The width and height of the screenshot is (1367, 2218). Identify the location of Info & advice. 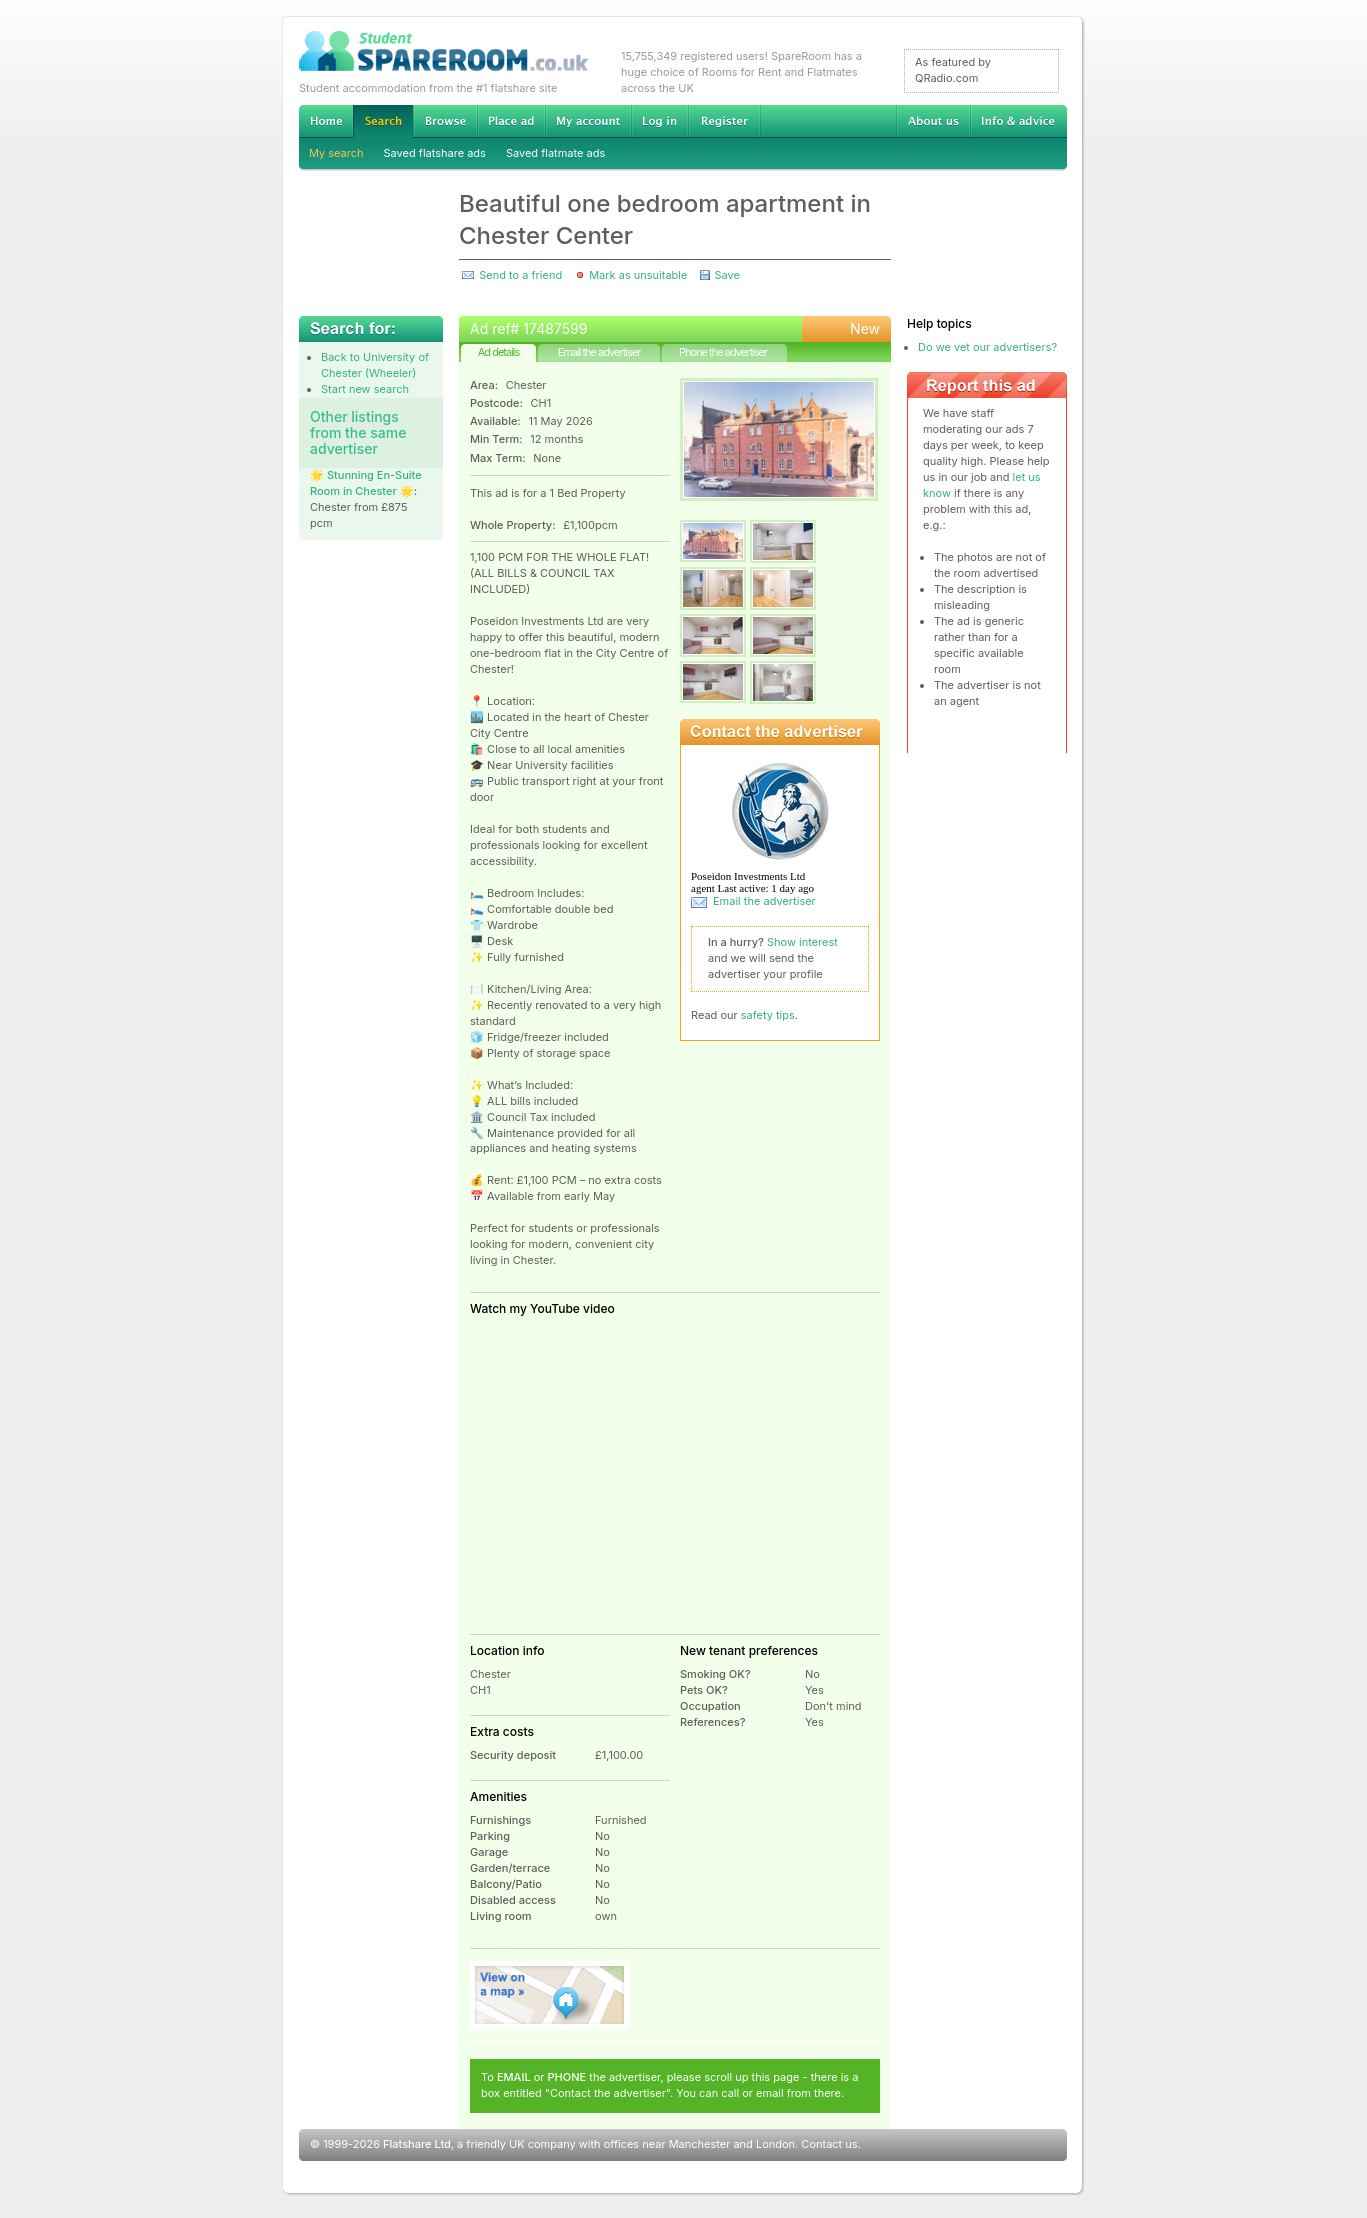
(1018, 121).